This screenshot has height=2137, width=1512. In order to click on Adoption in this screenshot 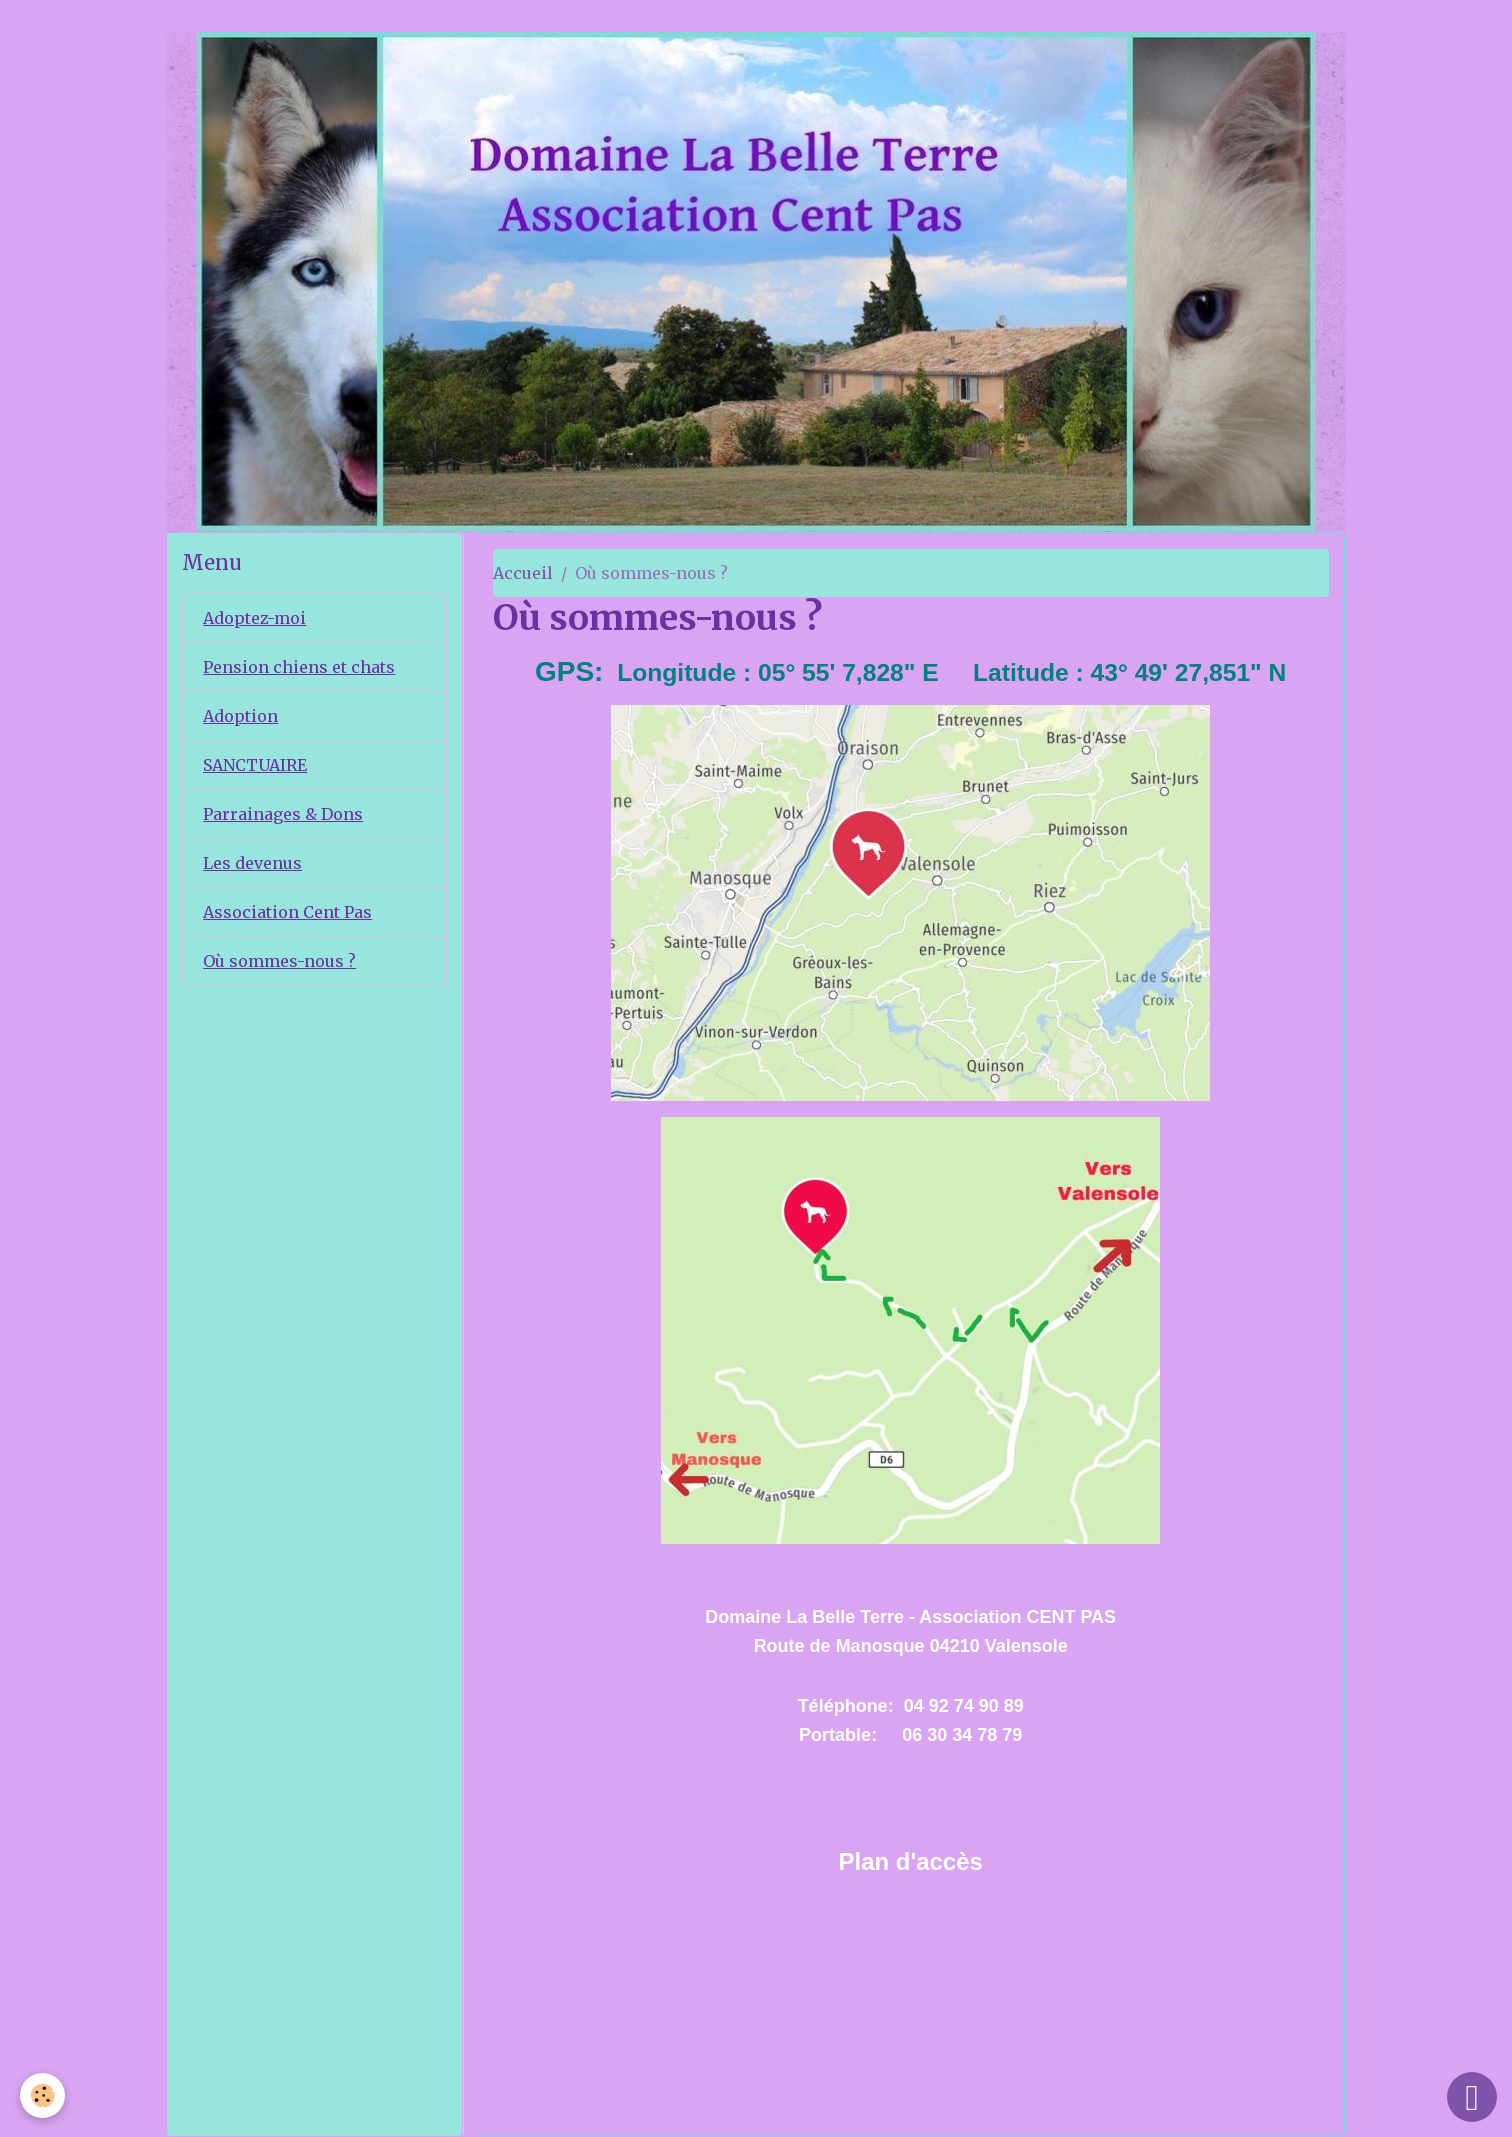, I will do `click(240, 716)`.